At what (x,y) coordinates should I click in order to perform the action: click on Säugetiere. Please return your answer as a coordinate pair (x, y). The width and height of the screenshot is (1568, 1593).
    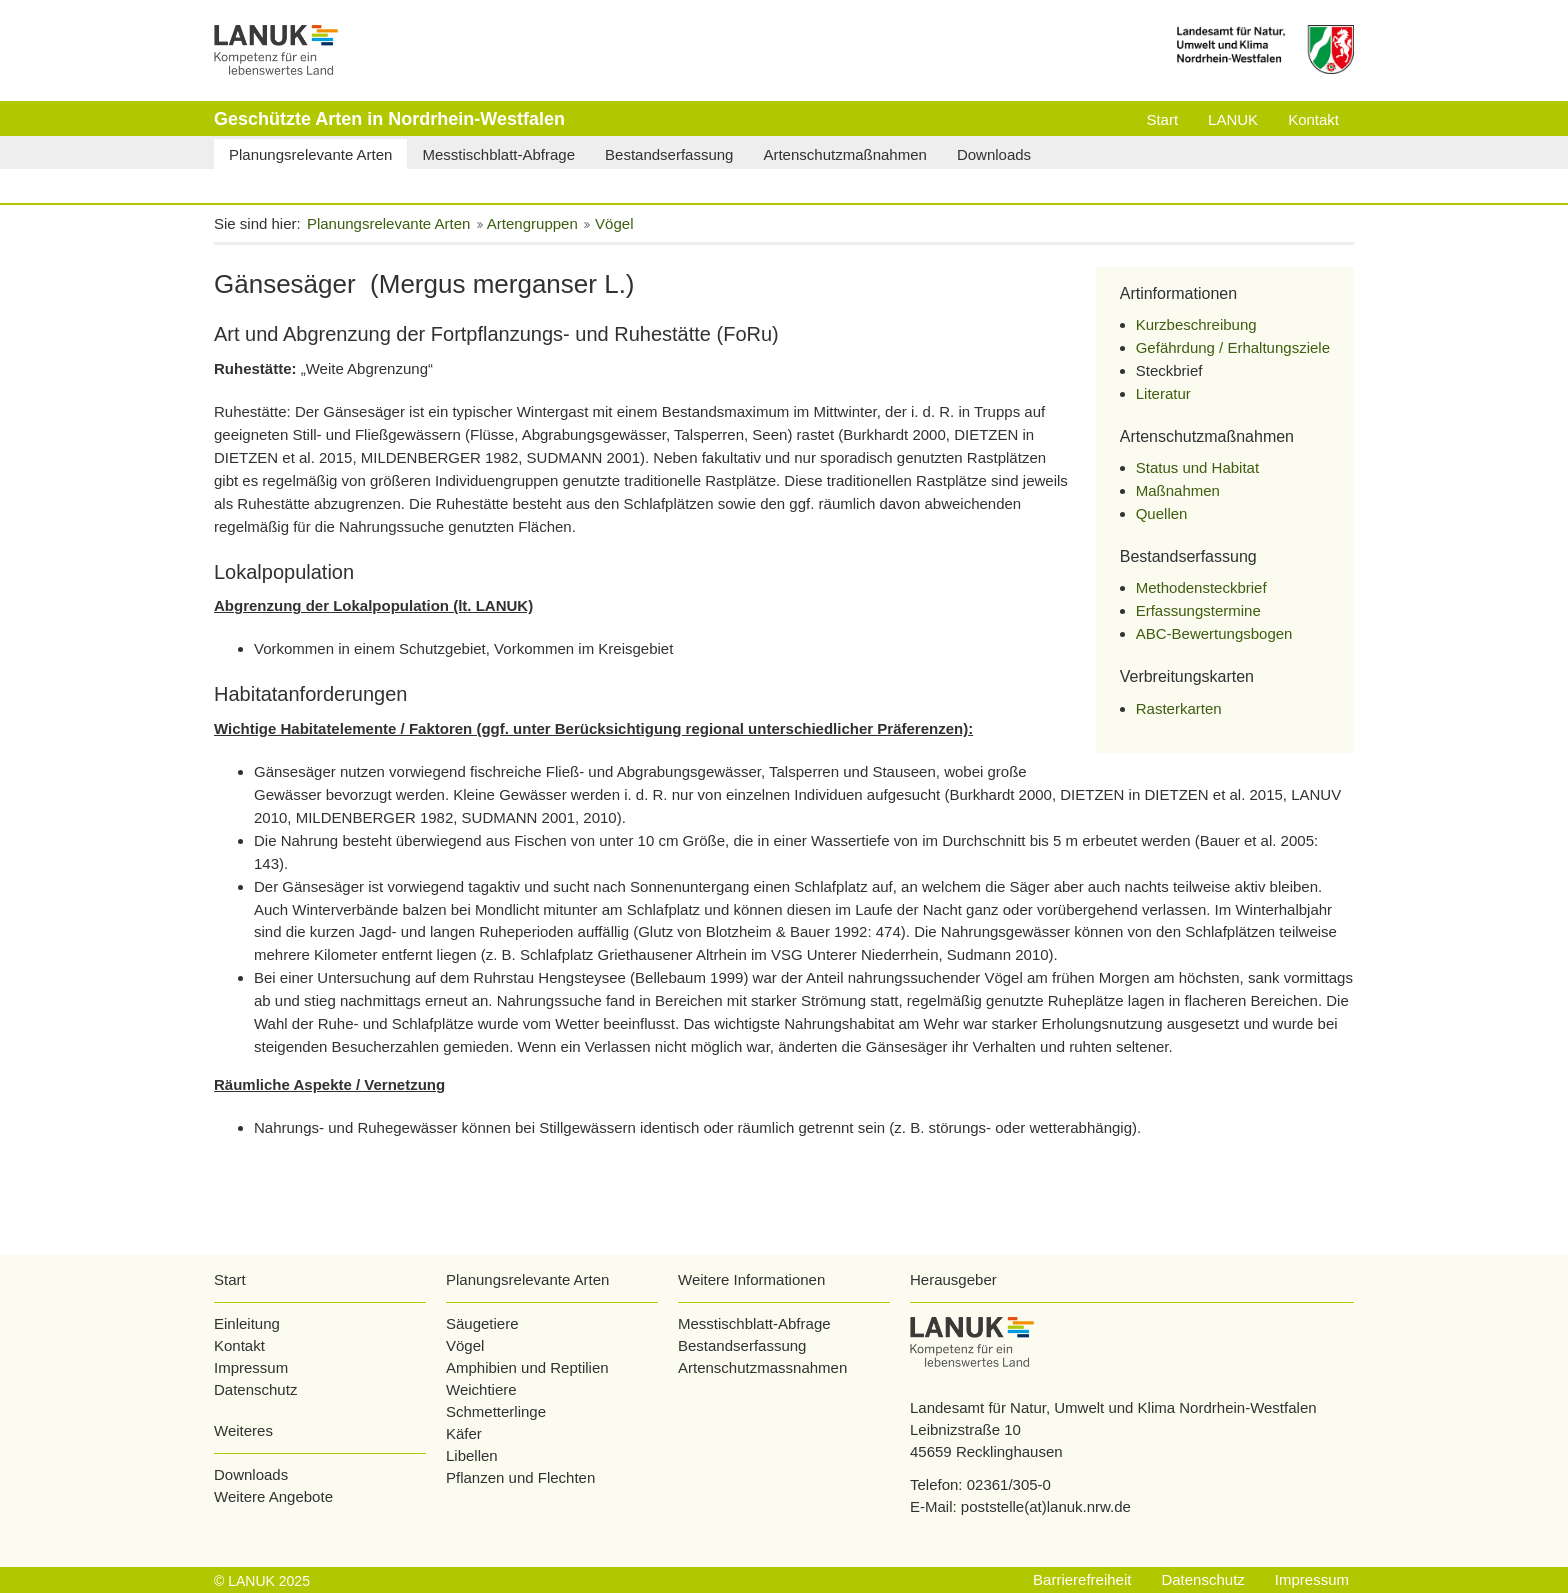
    Looking at the image, I should click on (482, 1323).